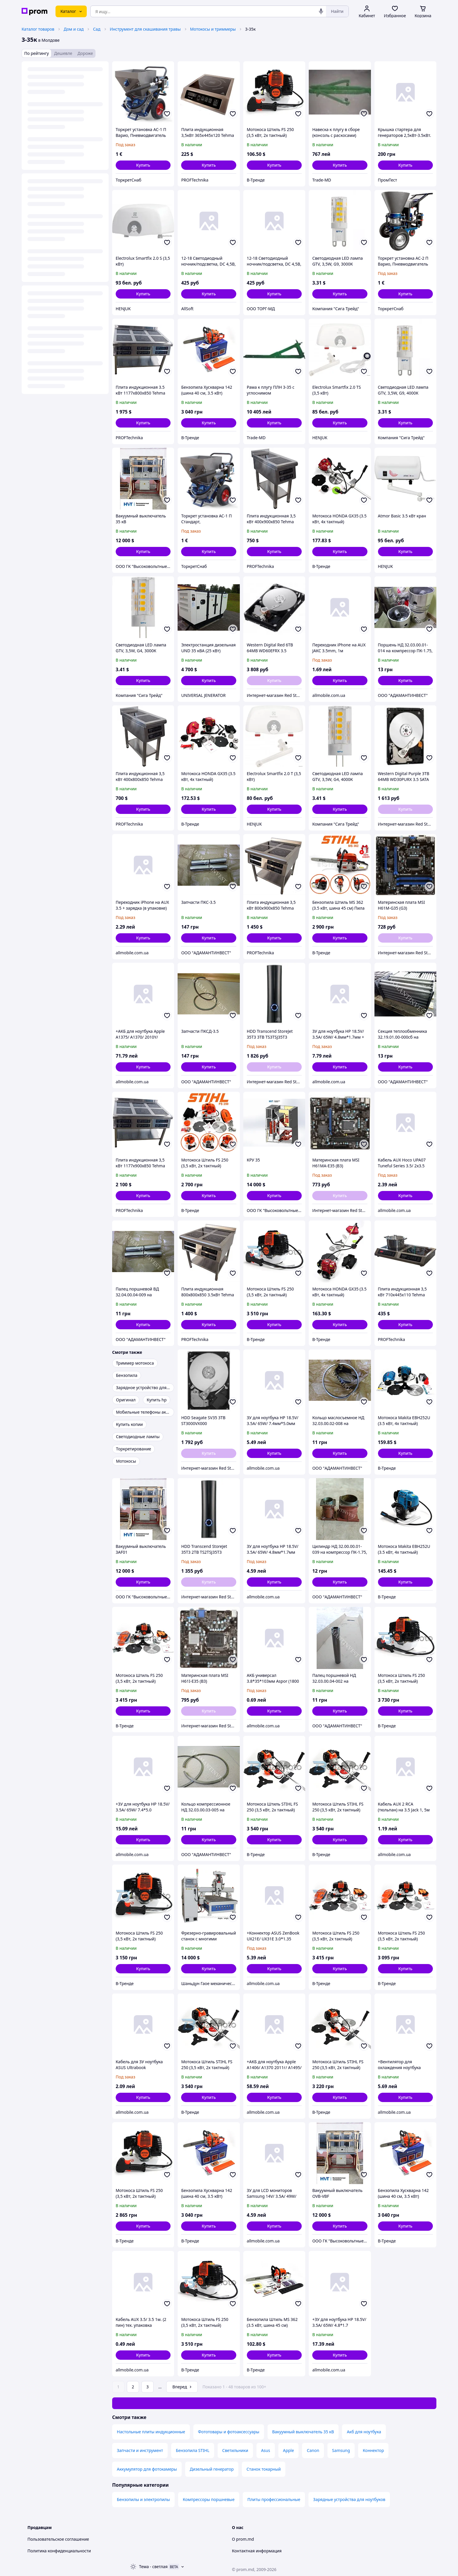  What do you see at coordinates (140, 2450) in the screenshot?
I see `Запчасти и инструмент` at bounding box center [140, 2450].